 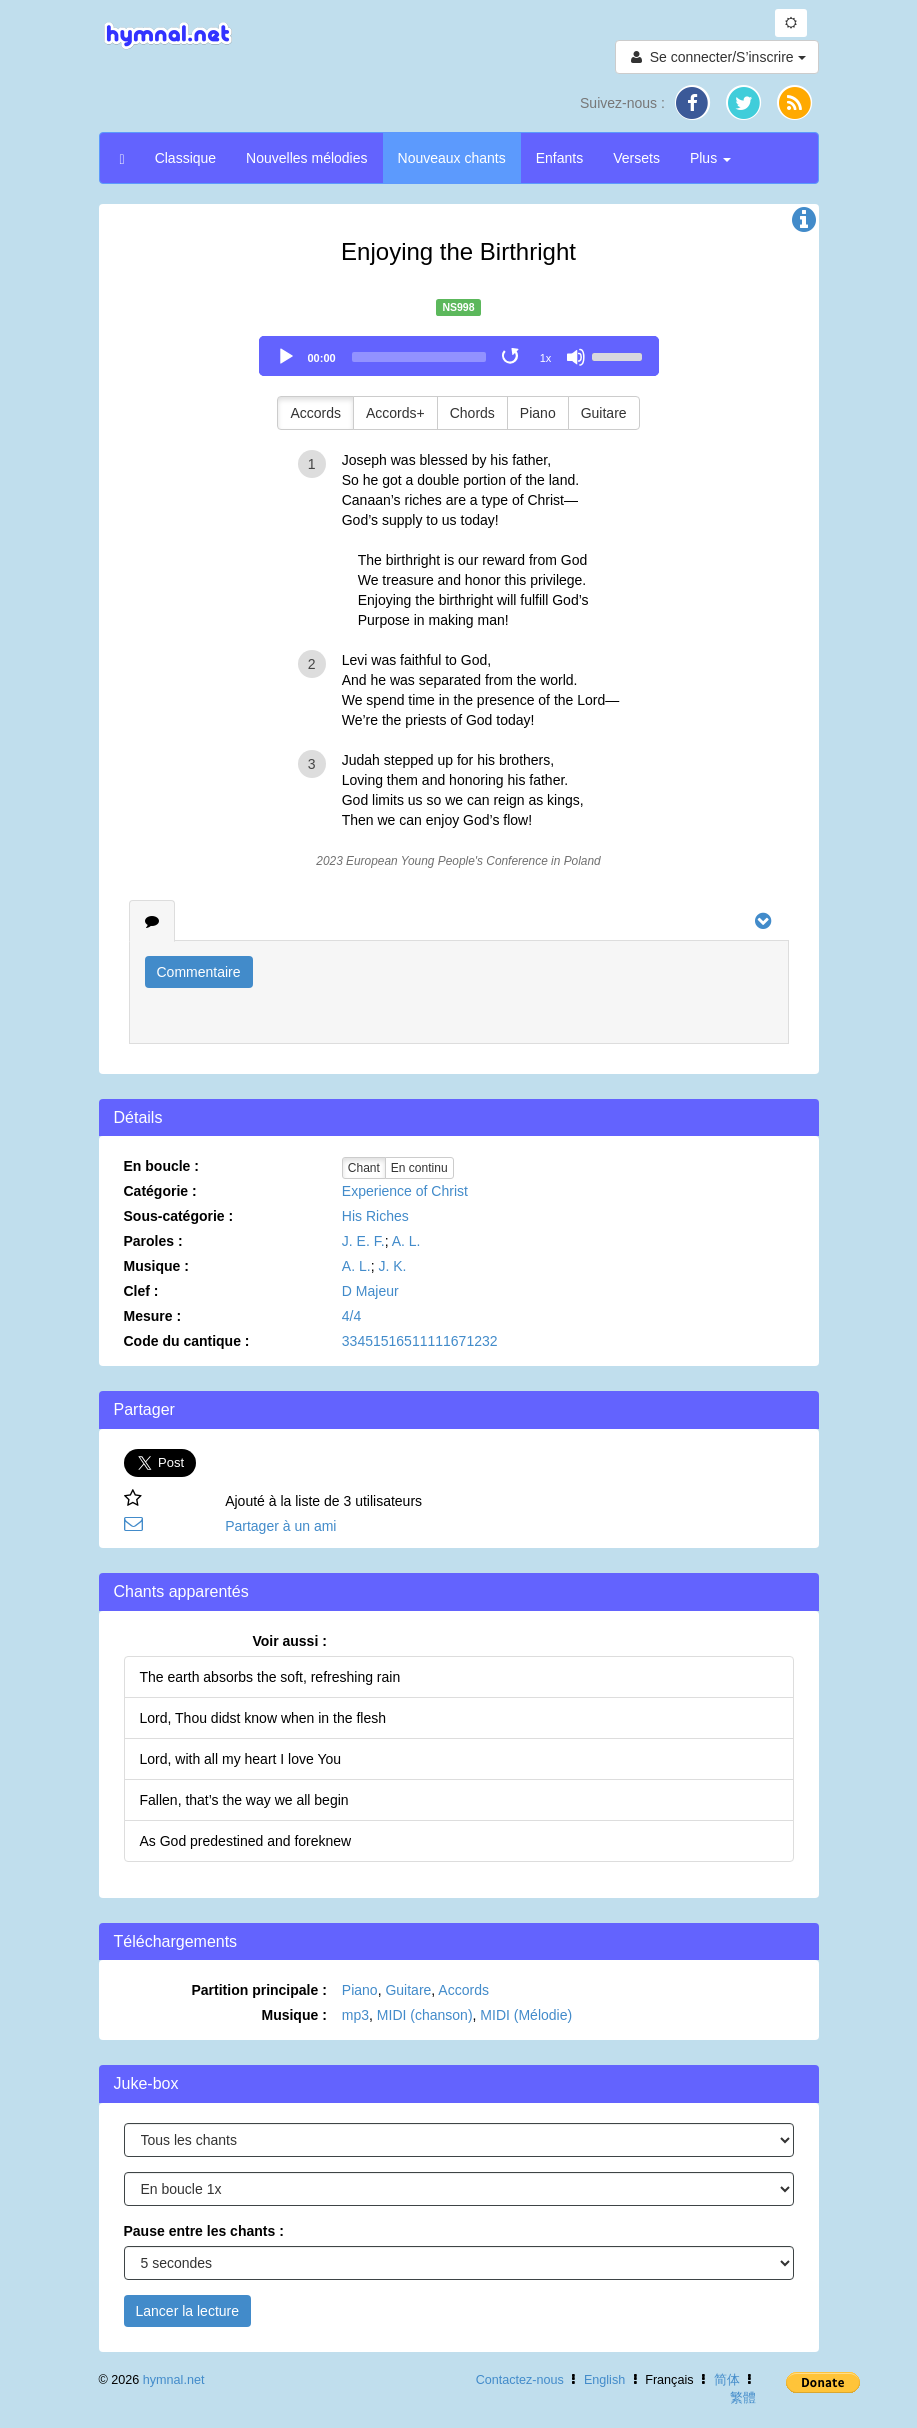 What do you see at coordinates (241, 1759) in the screenshot?
I see `Lord, with all my heart I love You` at bounding box center [241, 1759].